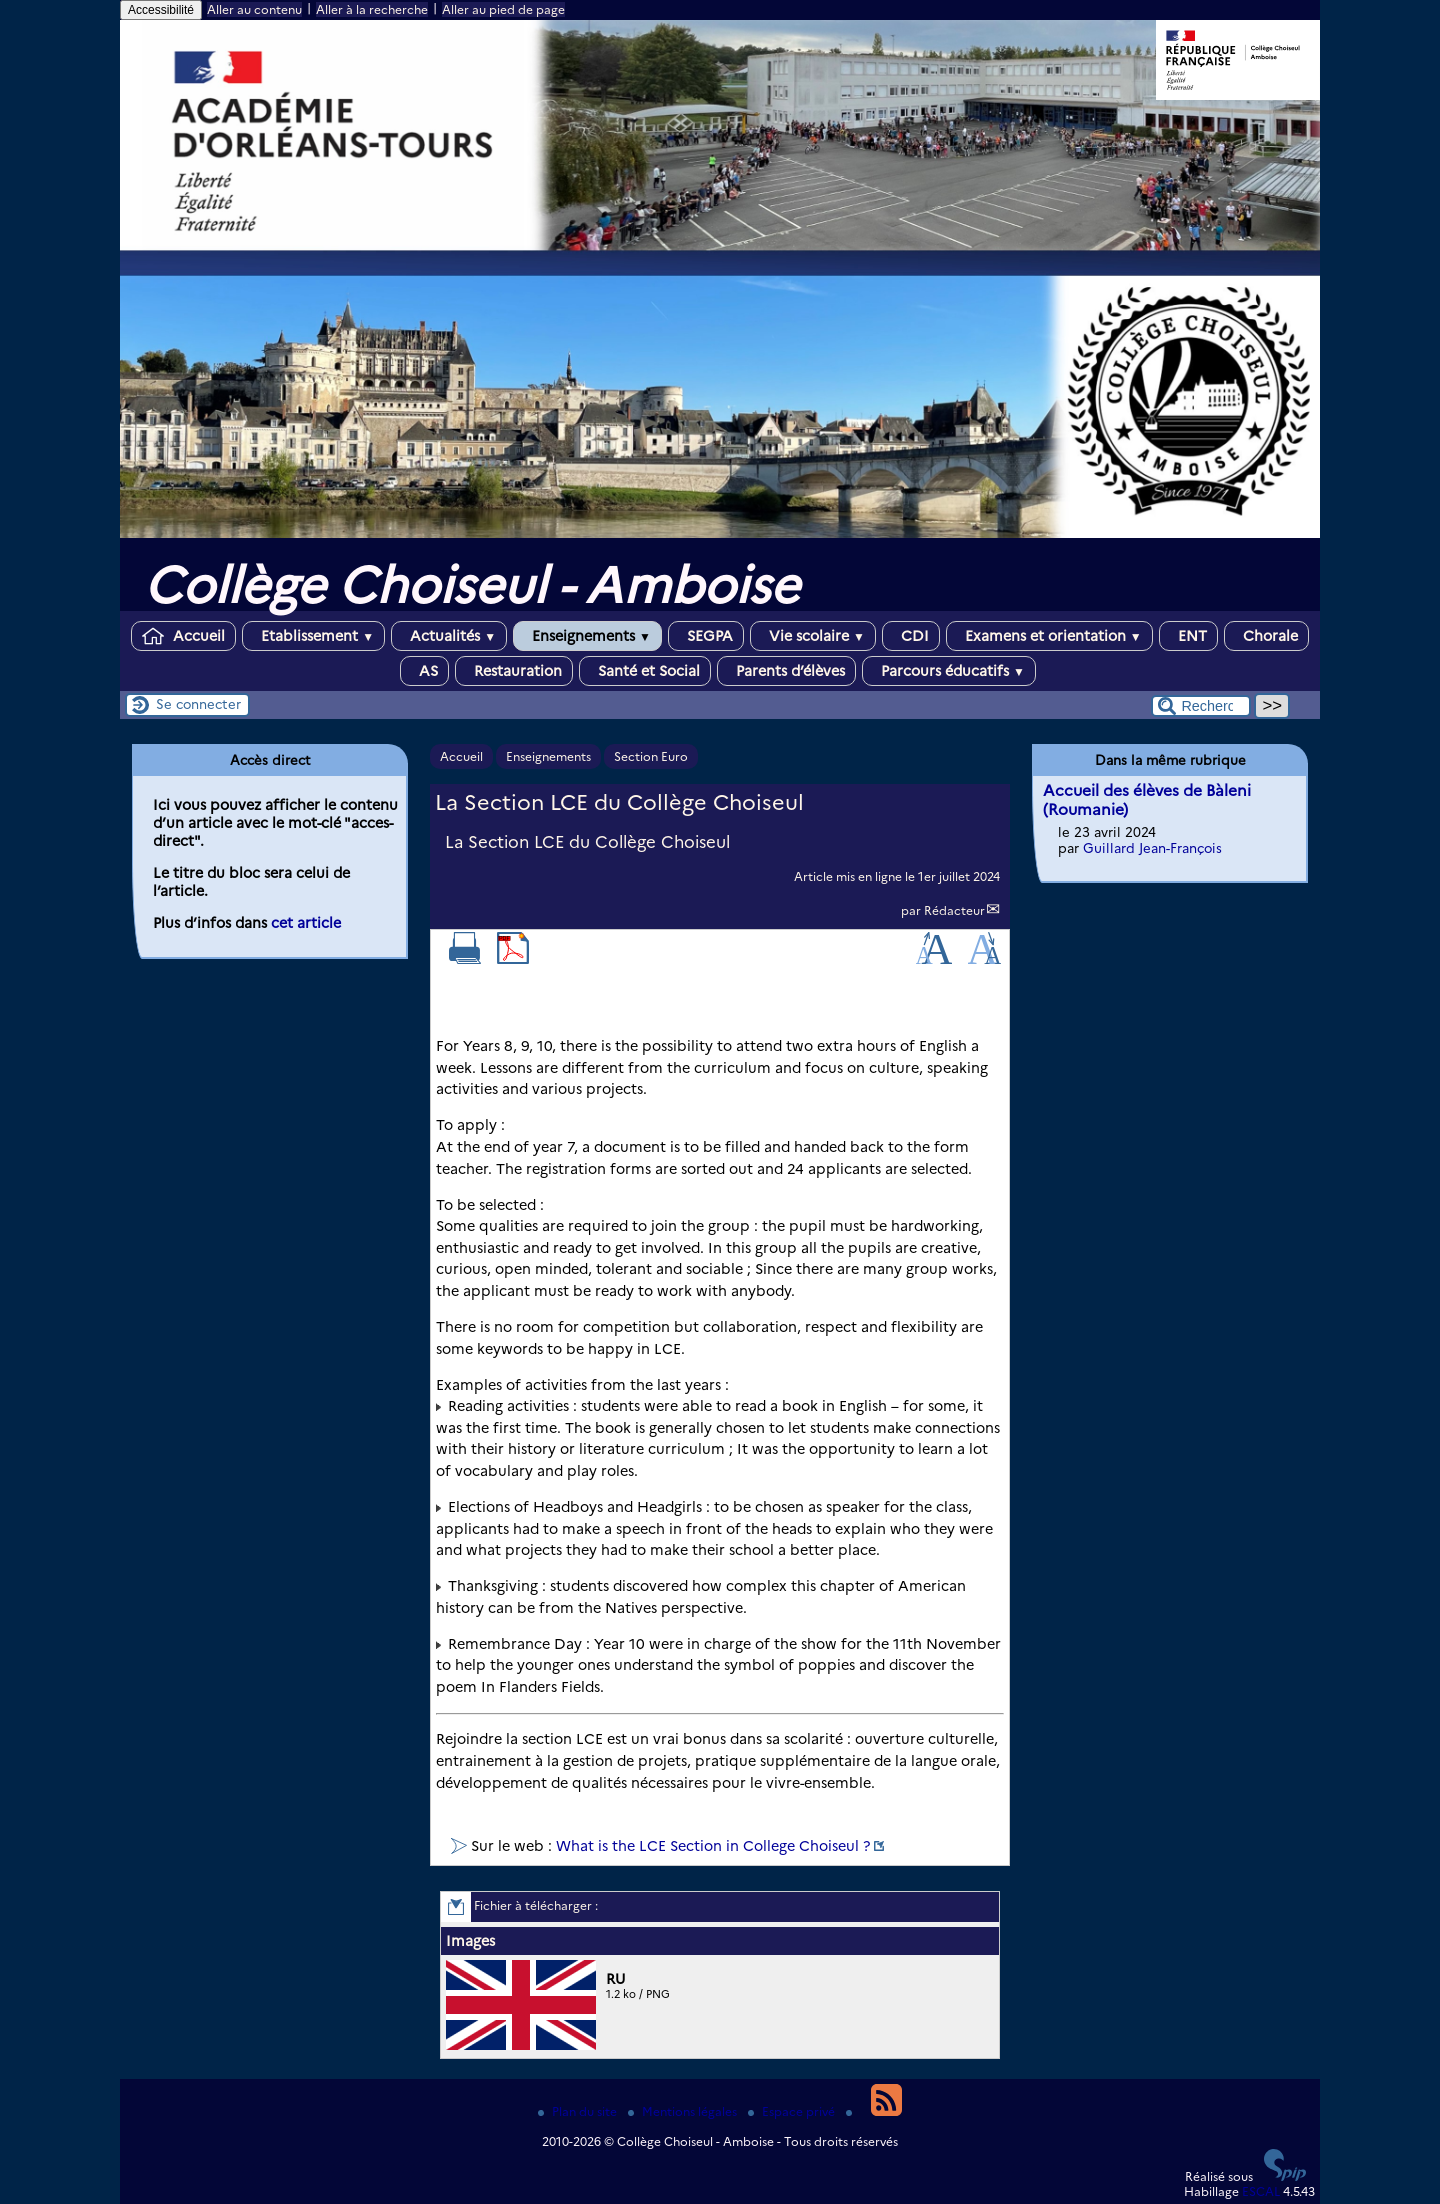  What do you see at coordinates (372, 9) in the screenshot?
I see `Aller à la recherche` at bounding box center [372, 9].